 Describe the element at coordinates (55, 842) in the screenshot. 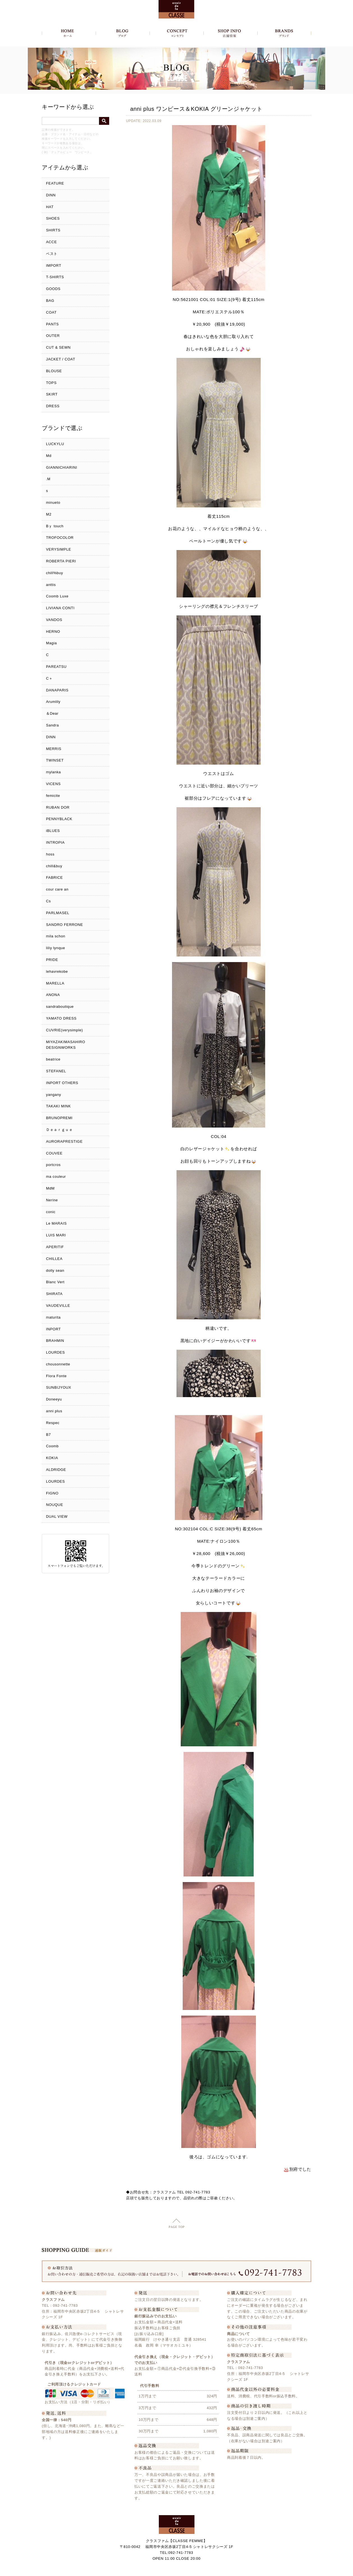

I see `INTROPIA` at that location.